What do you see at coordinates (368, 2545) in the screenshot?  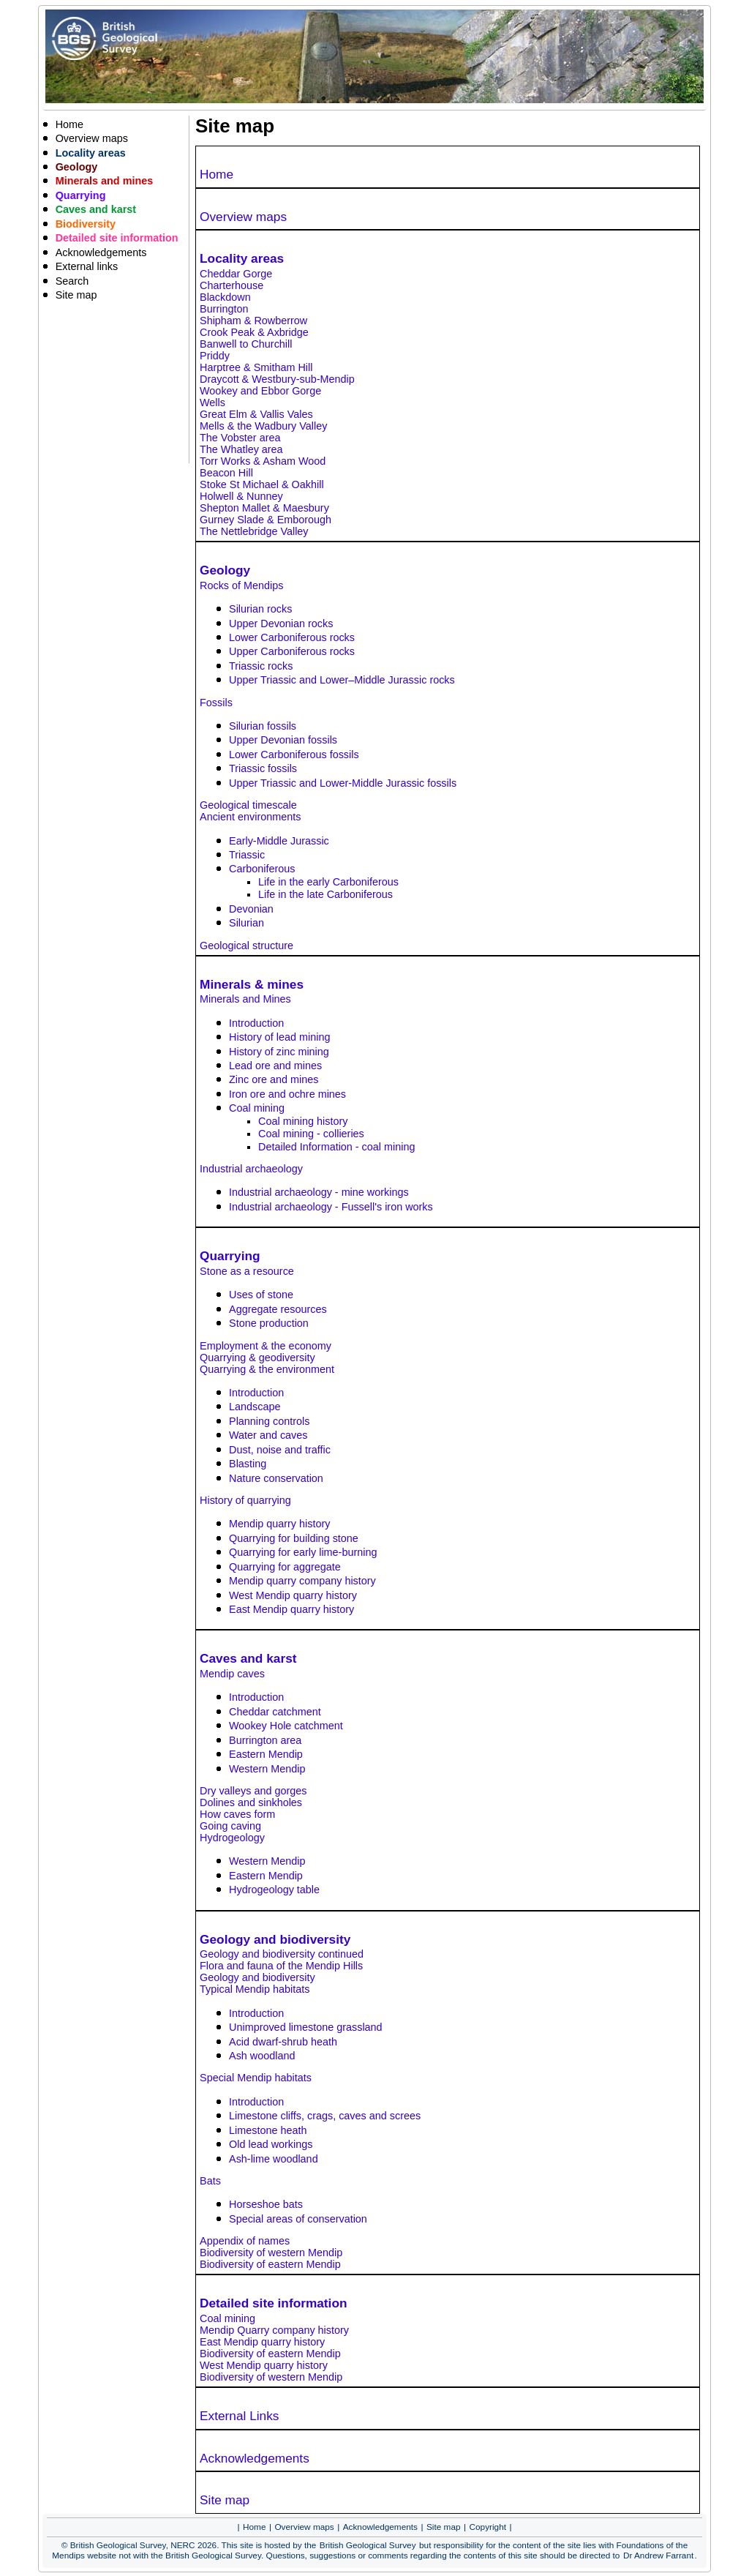 I see `British Geological Survey` at bounding box center [368, 2545].